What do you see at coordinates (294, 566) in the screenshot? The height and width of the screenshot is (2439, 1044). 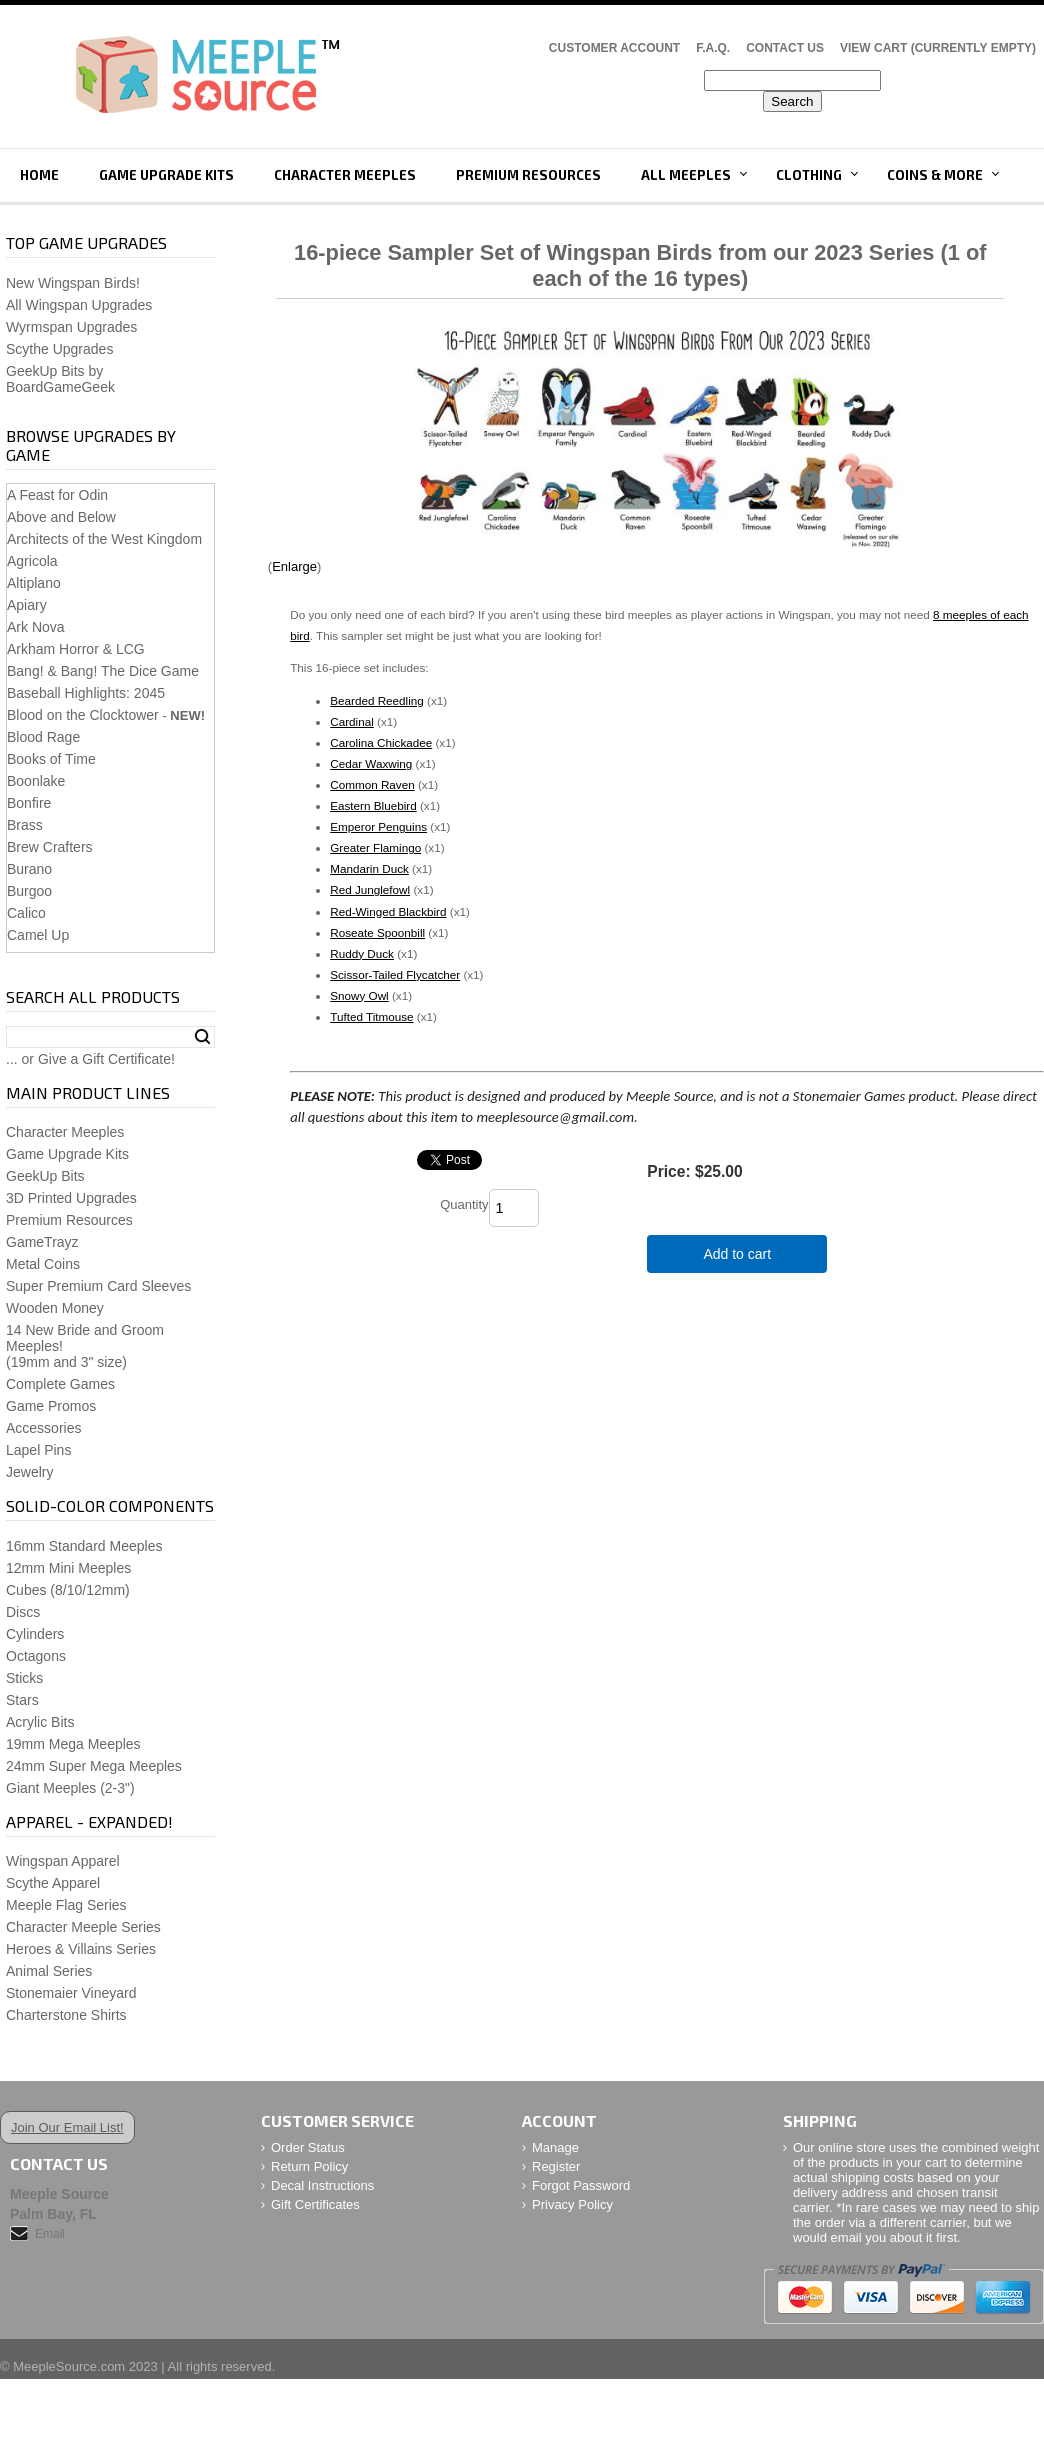 I see `Enlarge` at bounding box center [294, 566].